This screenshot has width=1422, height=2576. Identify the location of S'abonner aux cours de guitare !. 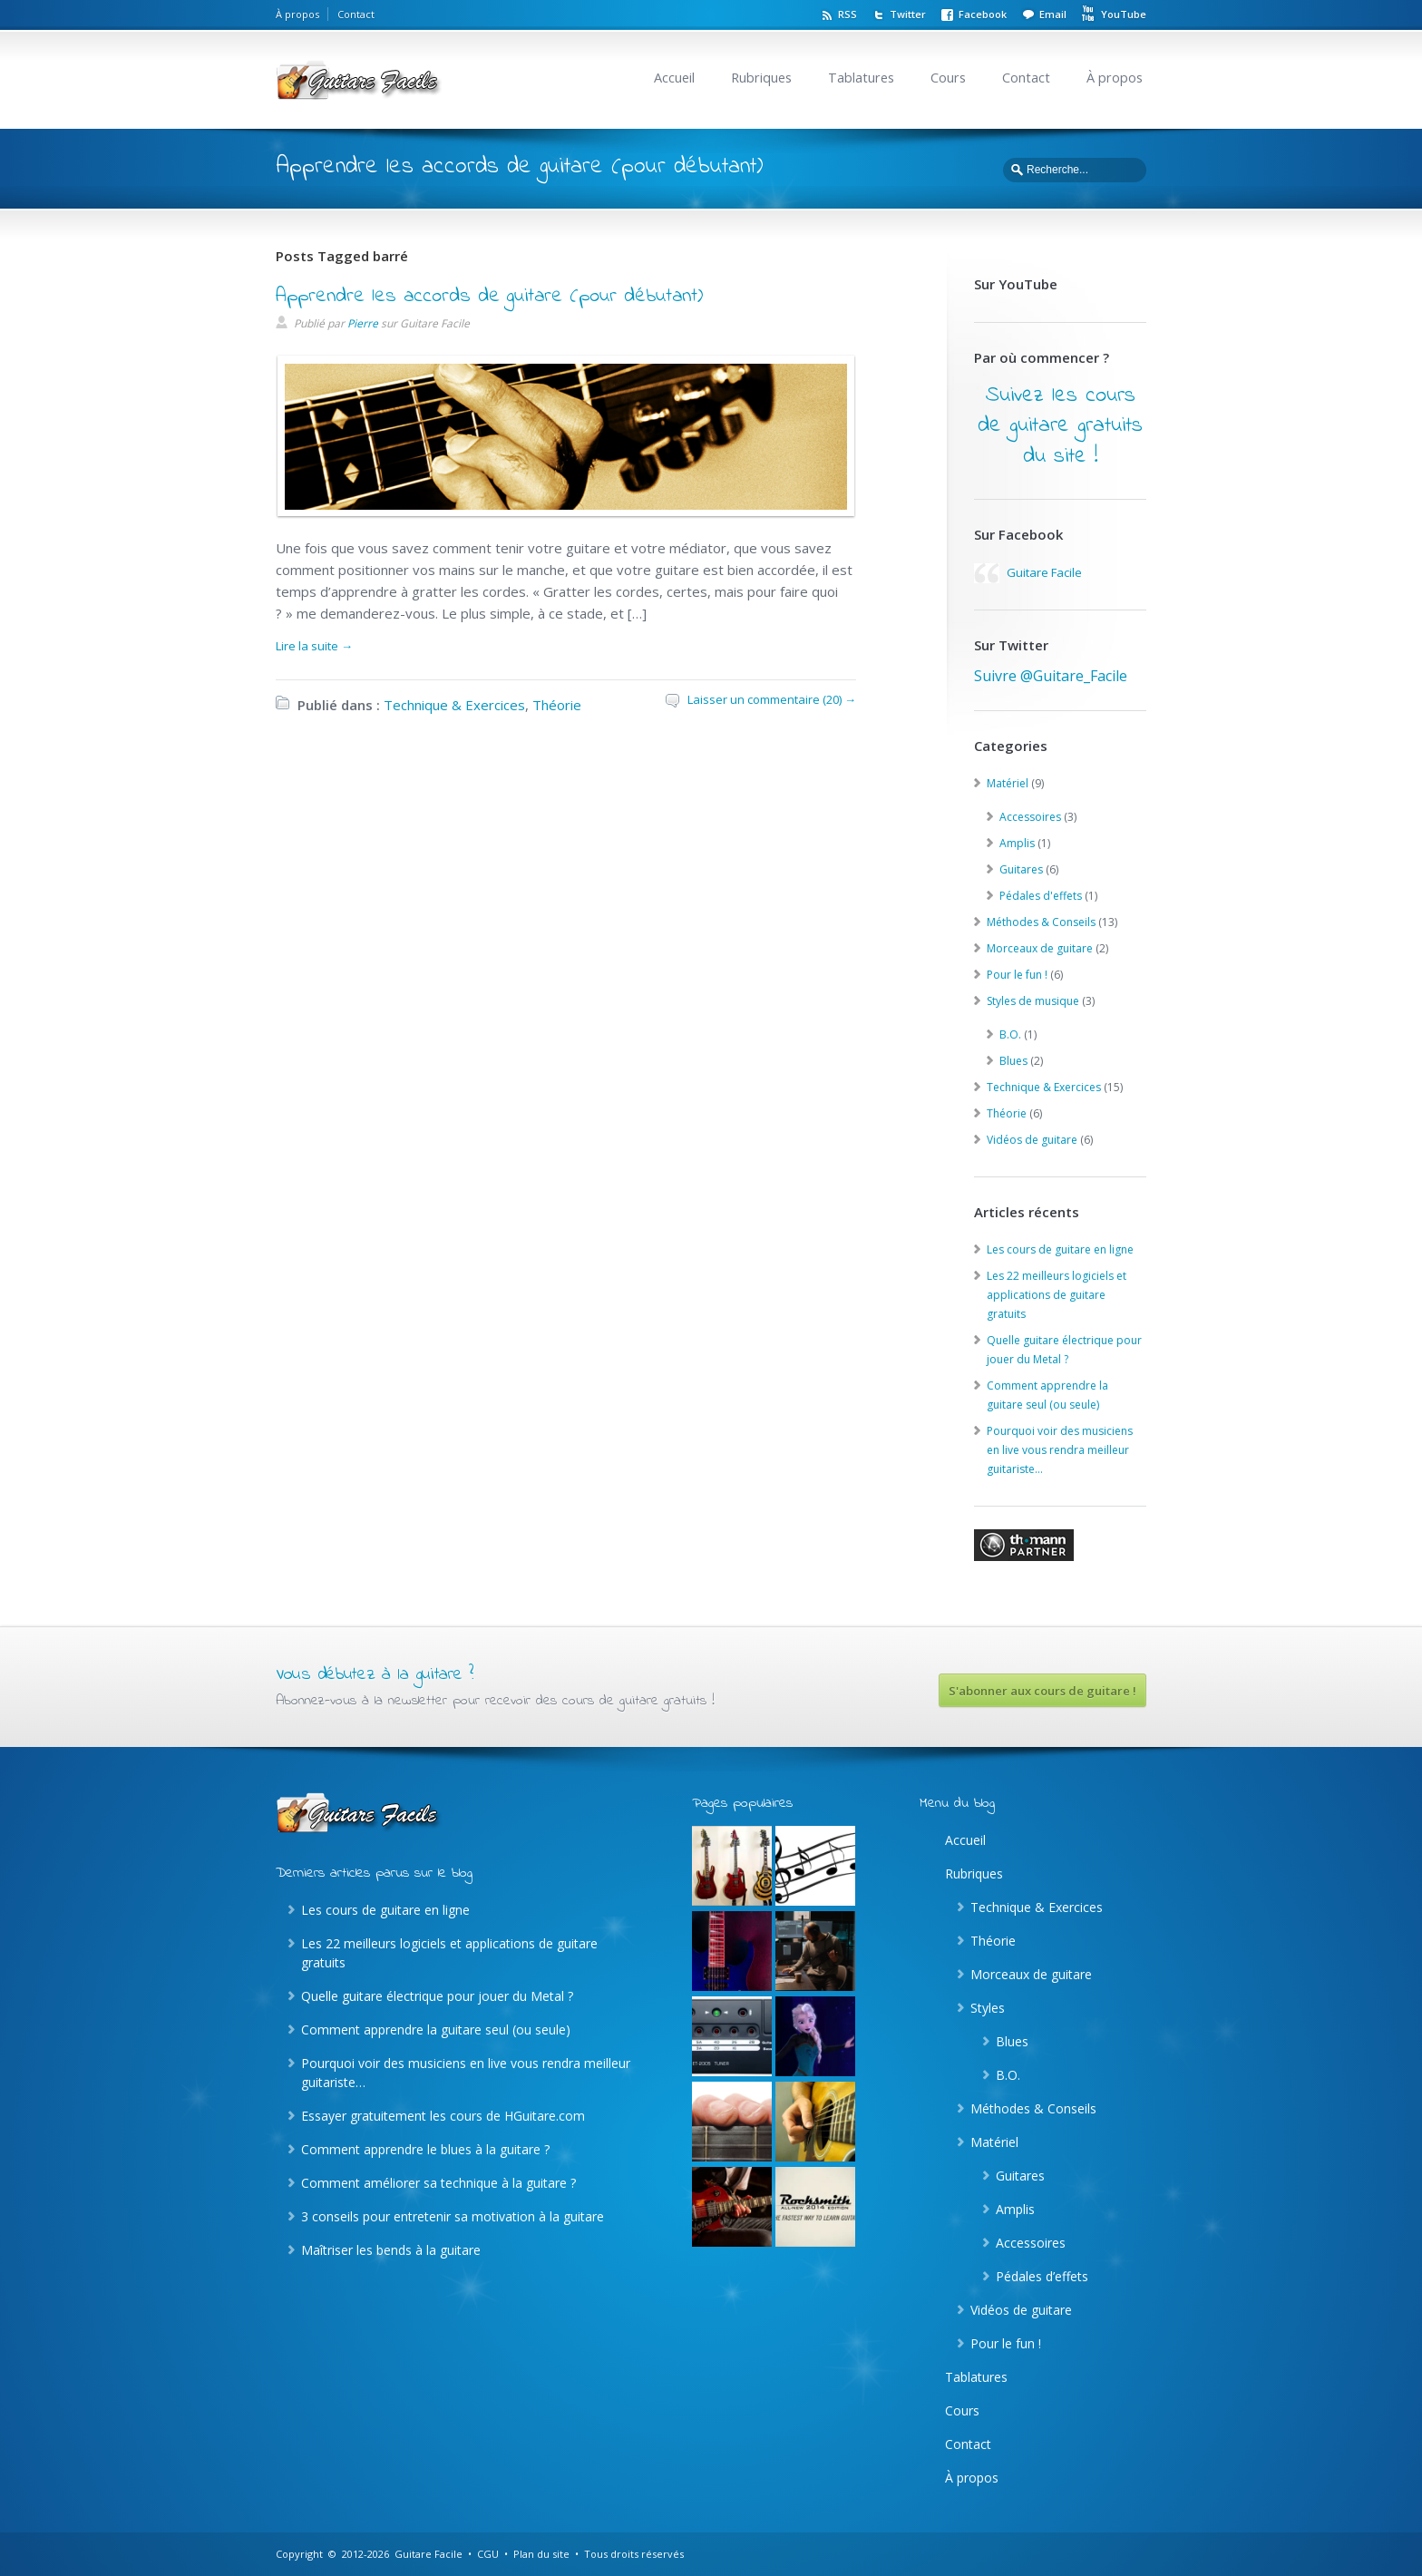
(1042, 1691).